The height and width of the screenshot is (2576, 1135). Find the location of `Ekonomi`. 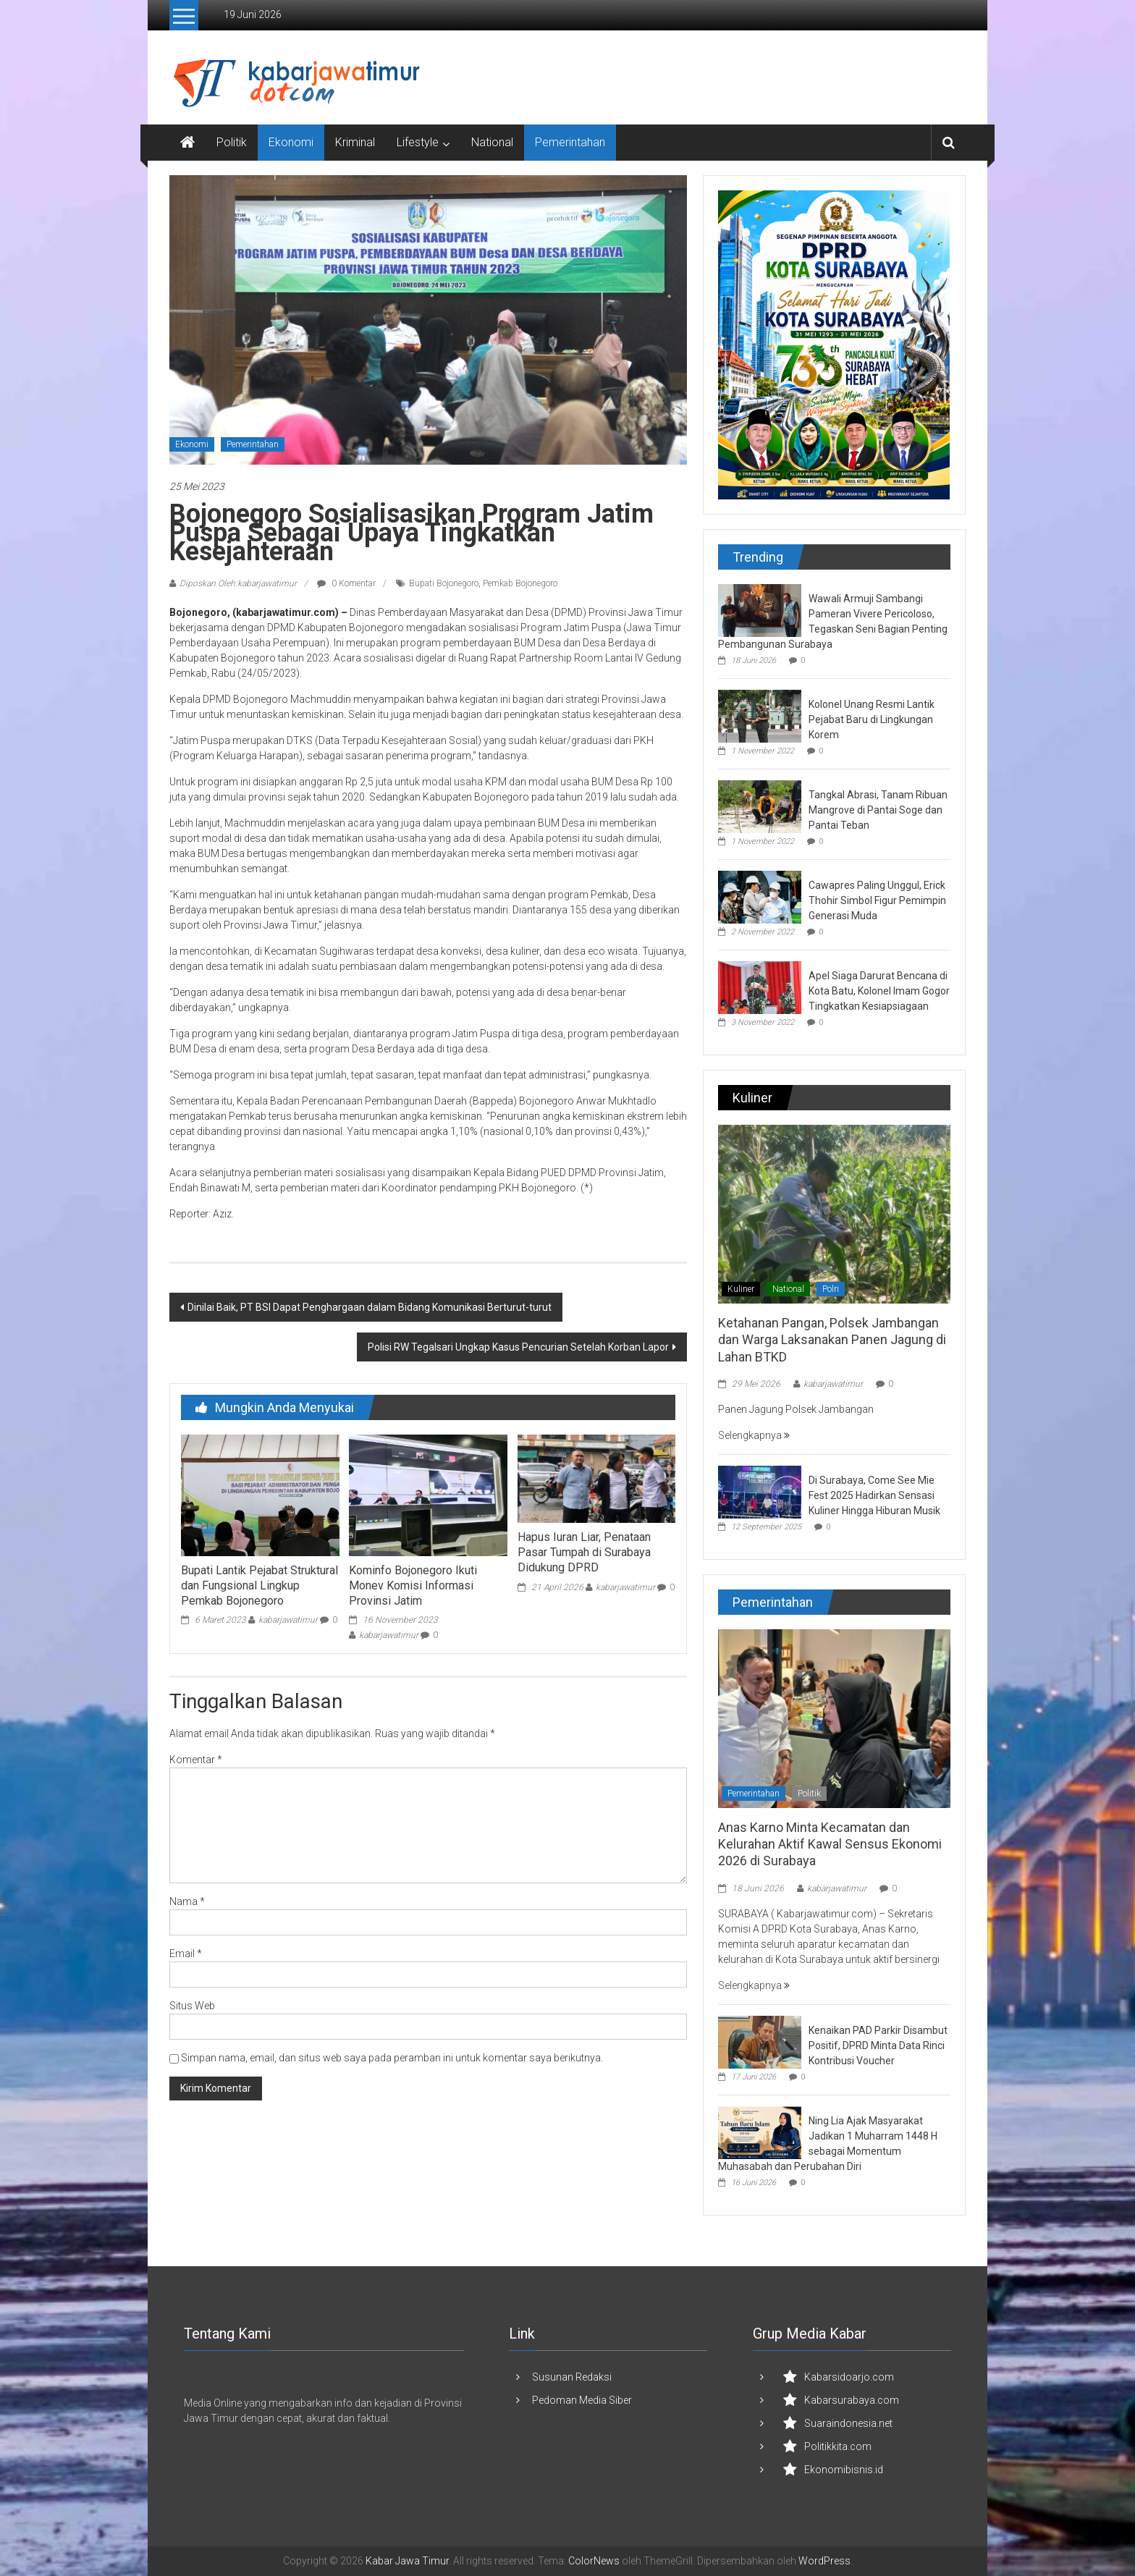

Ekonomi is located at coordinates (291, 142).